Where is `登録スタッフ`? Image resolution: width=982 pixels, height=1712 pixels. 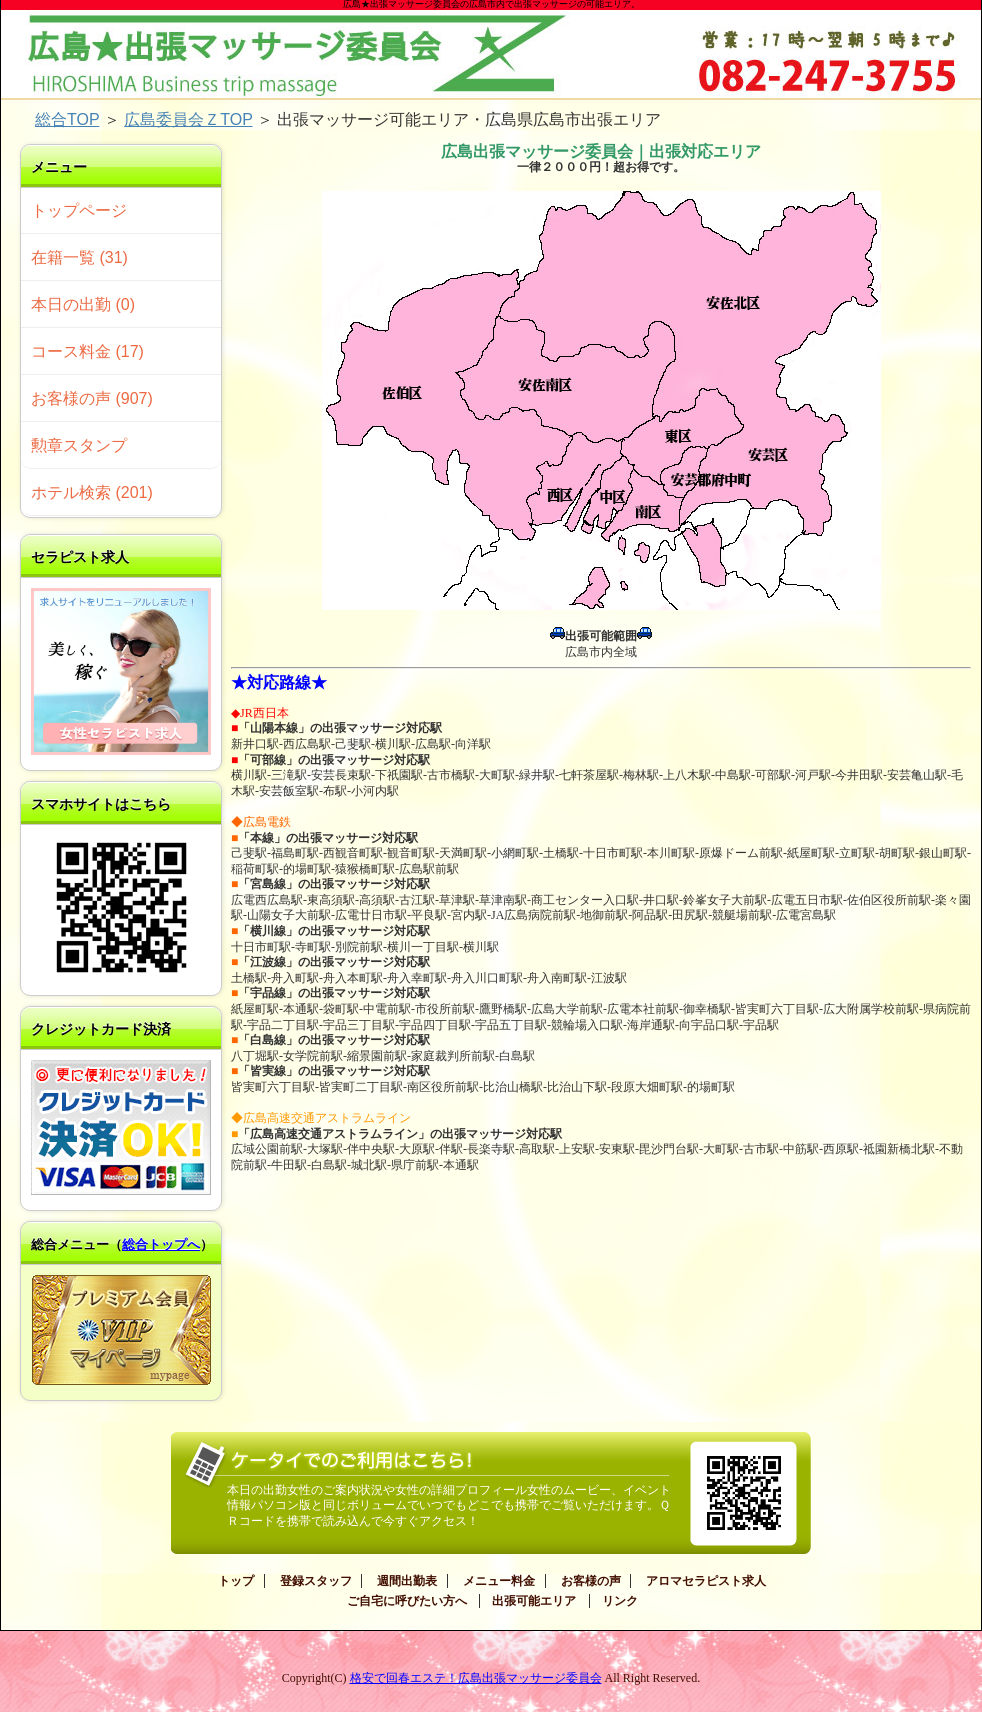 登録スタッフ is located at coordinates (316, 1581).